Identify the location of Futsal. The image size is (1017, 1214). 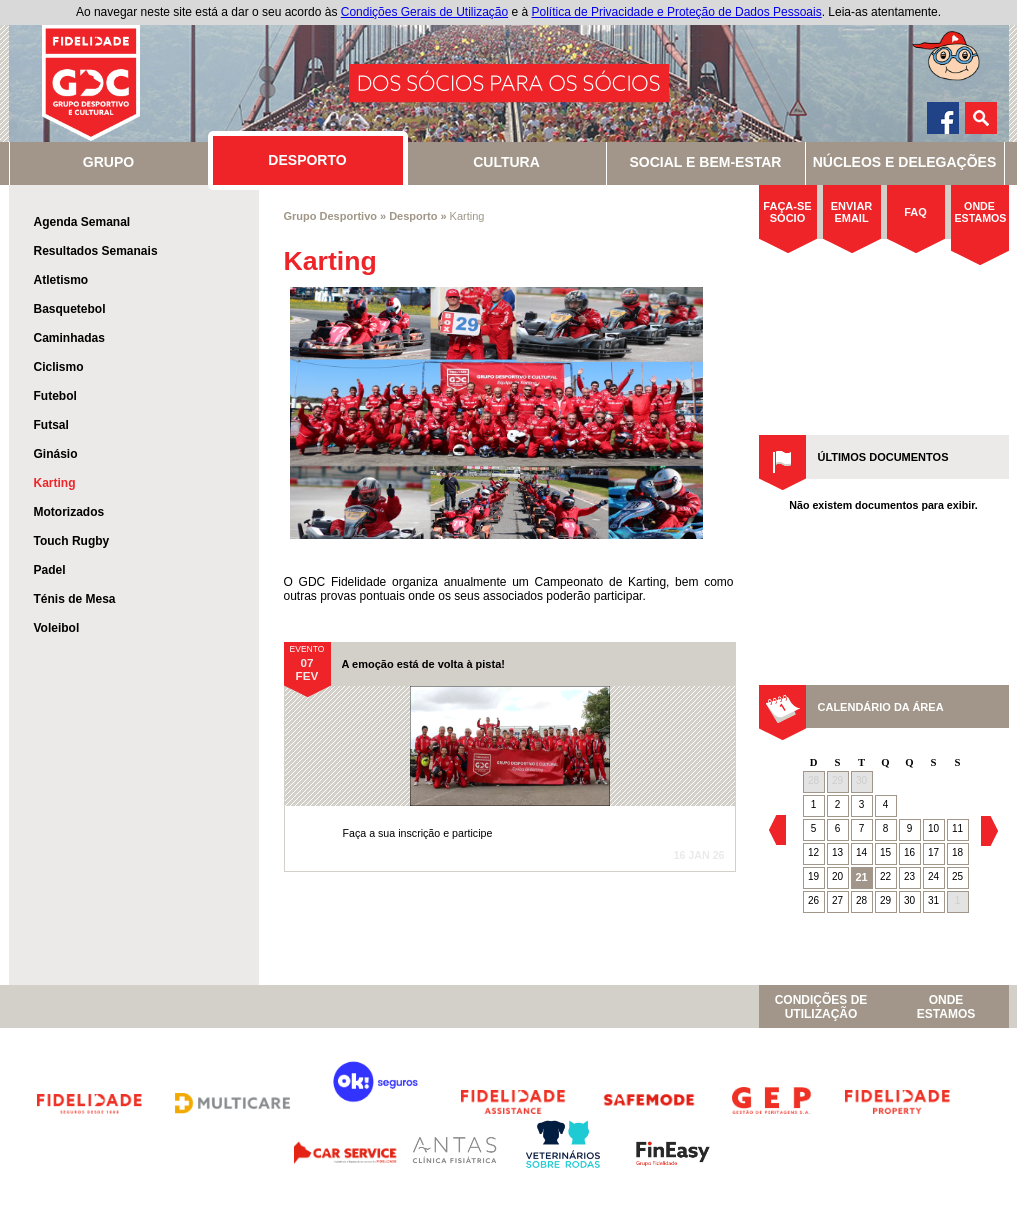
(51, 425).